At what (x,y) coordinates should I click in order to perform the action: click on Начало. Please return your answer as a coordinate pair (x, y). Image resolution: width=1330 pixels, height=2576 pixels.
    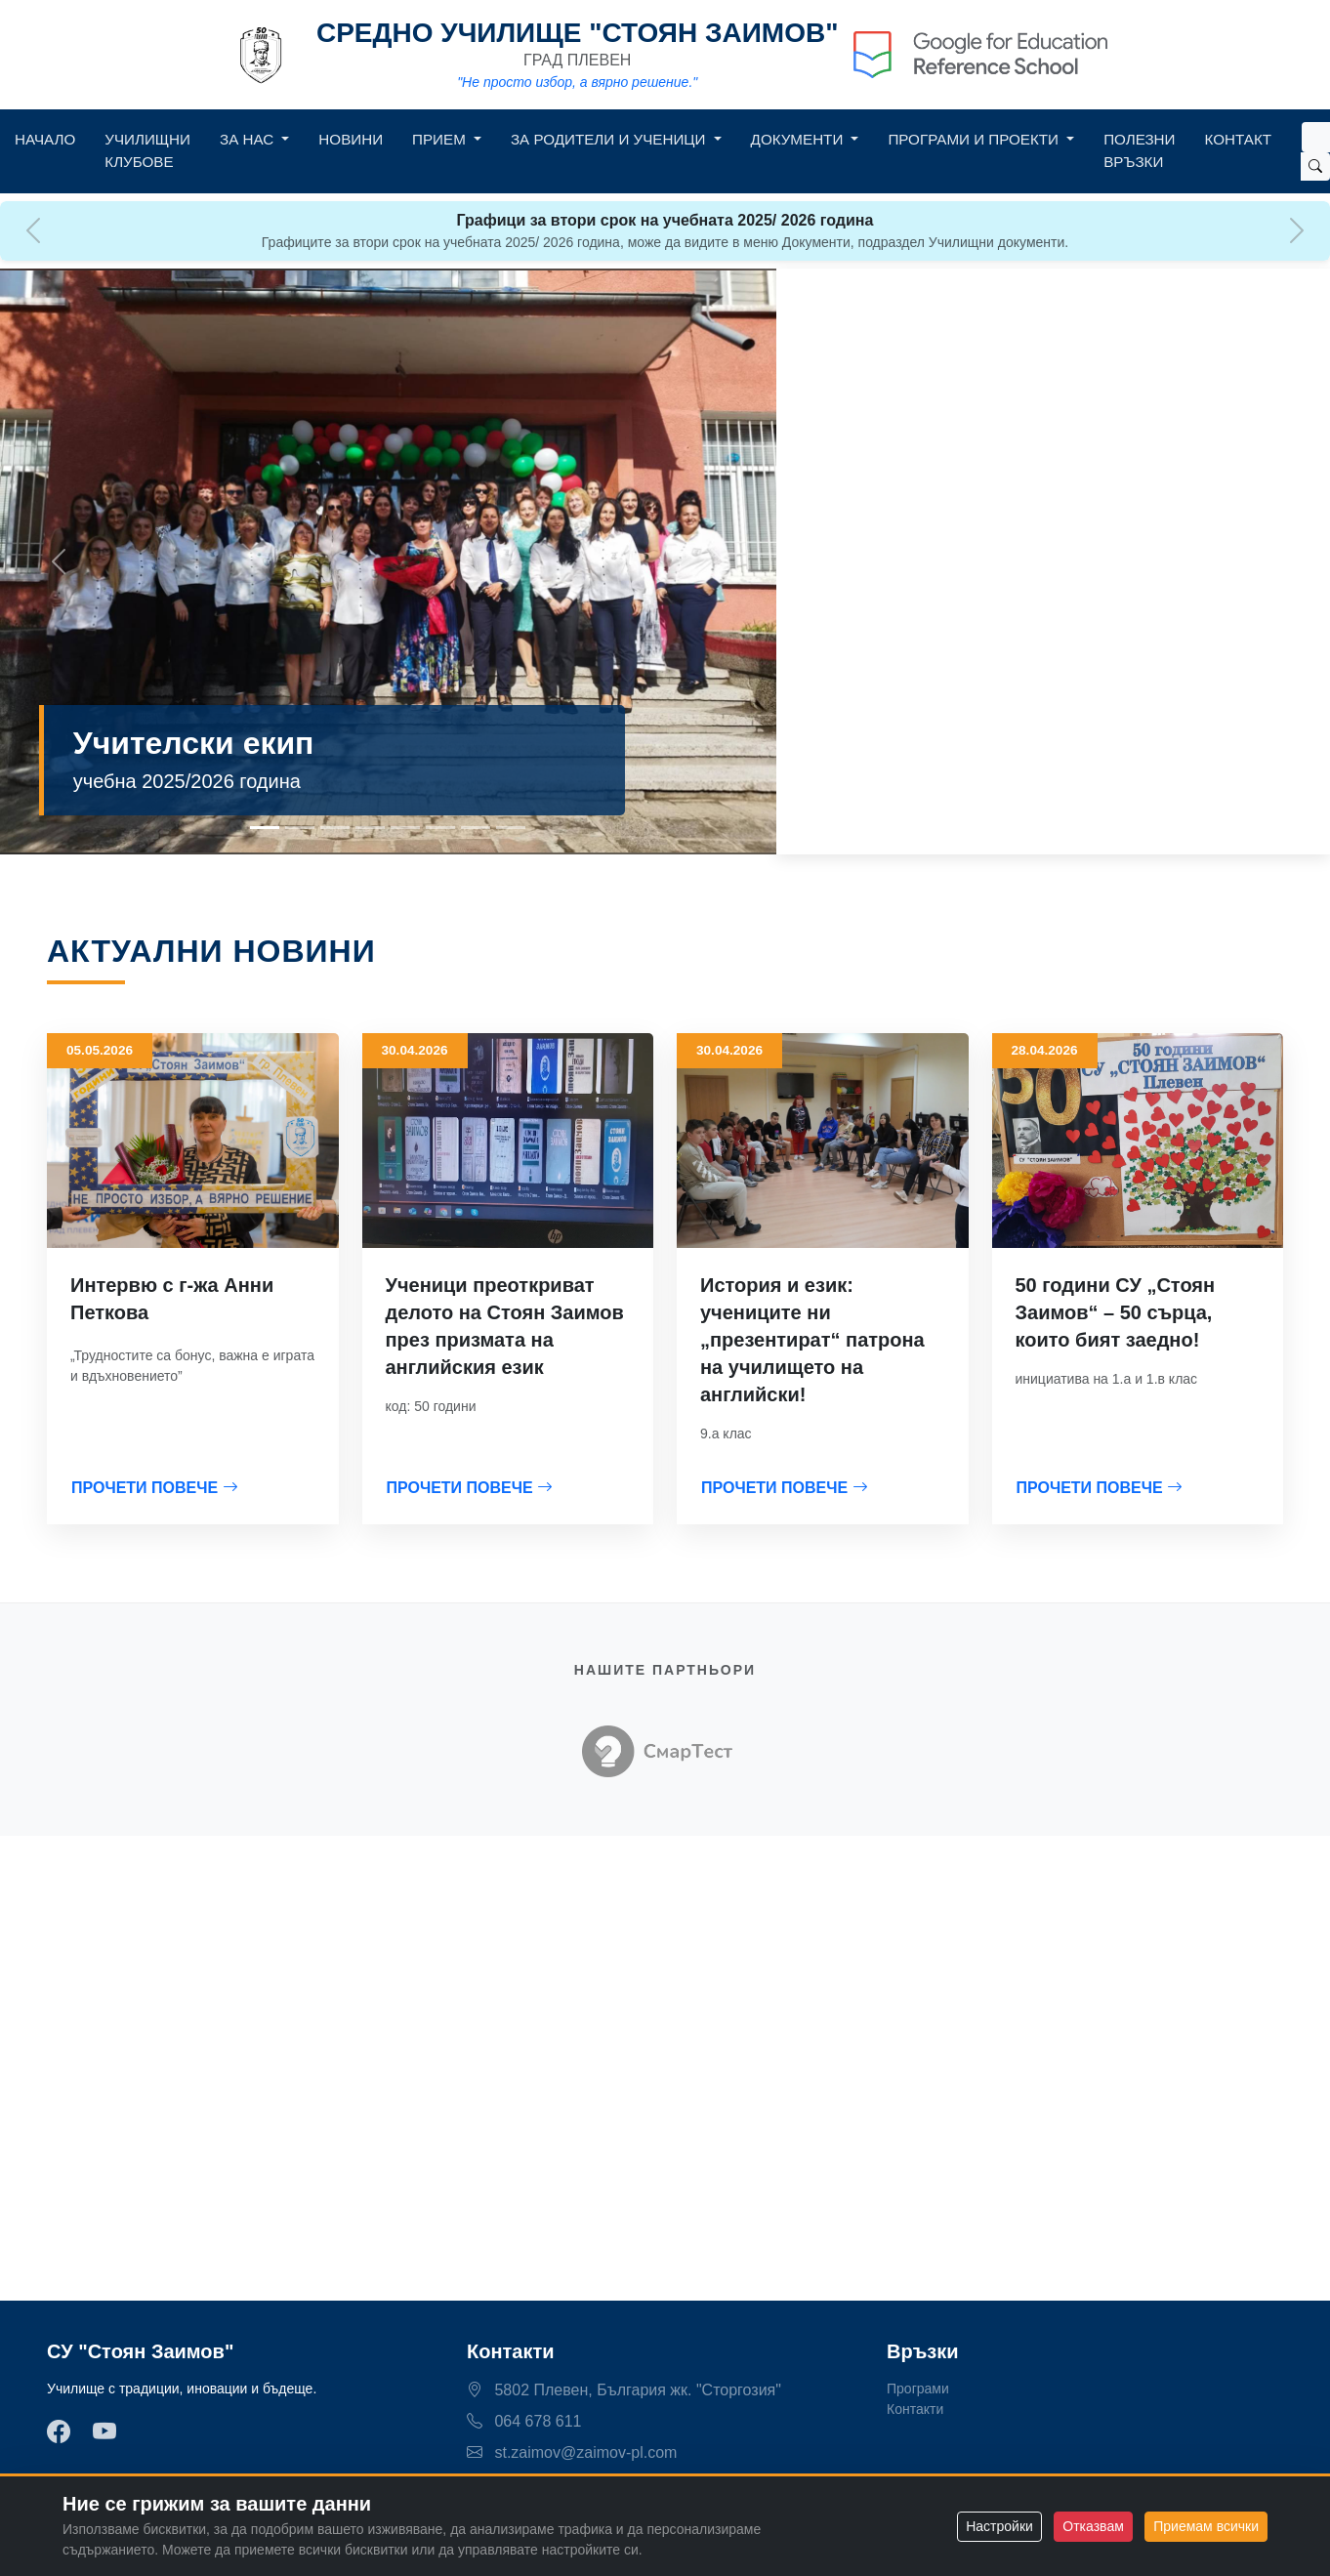
    Looking at the image, I should click on (45, 139).